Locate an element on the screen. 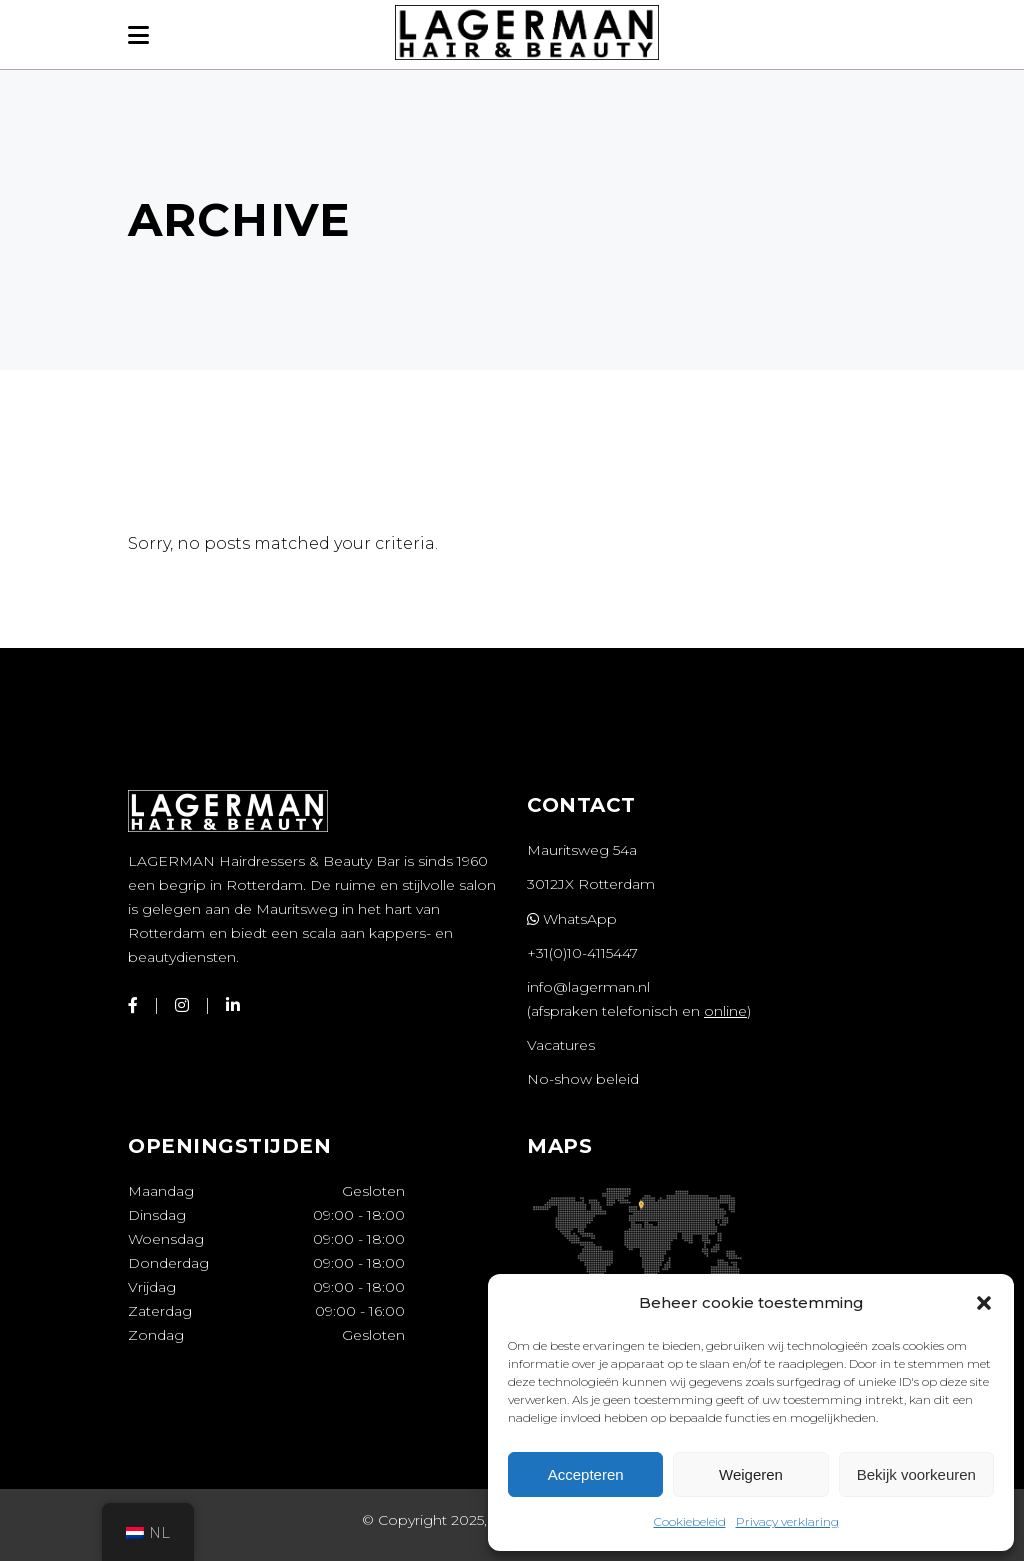  [button] is located at coordinates (984, 1303).